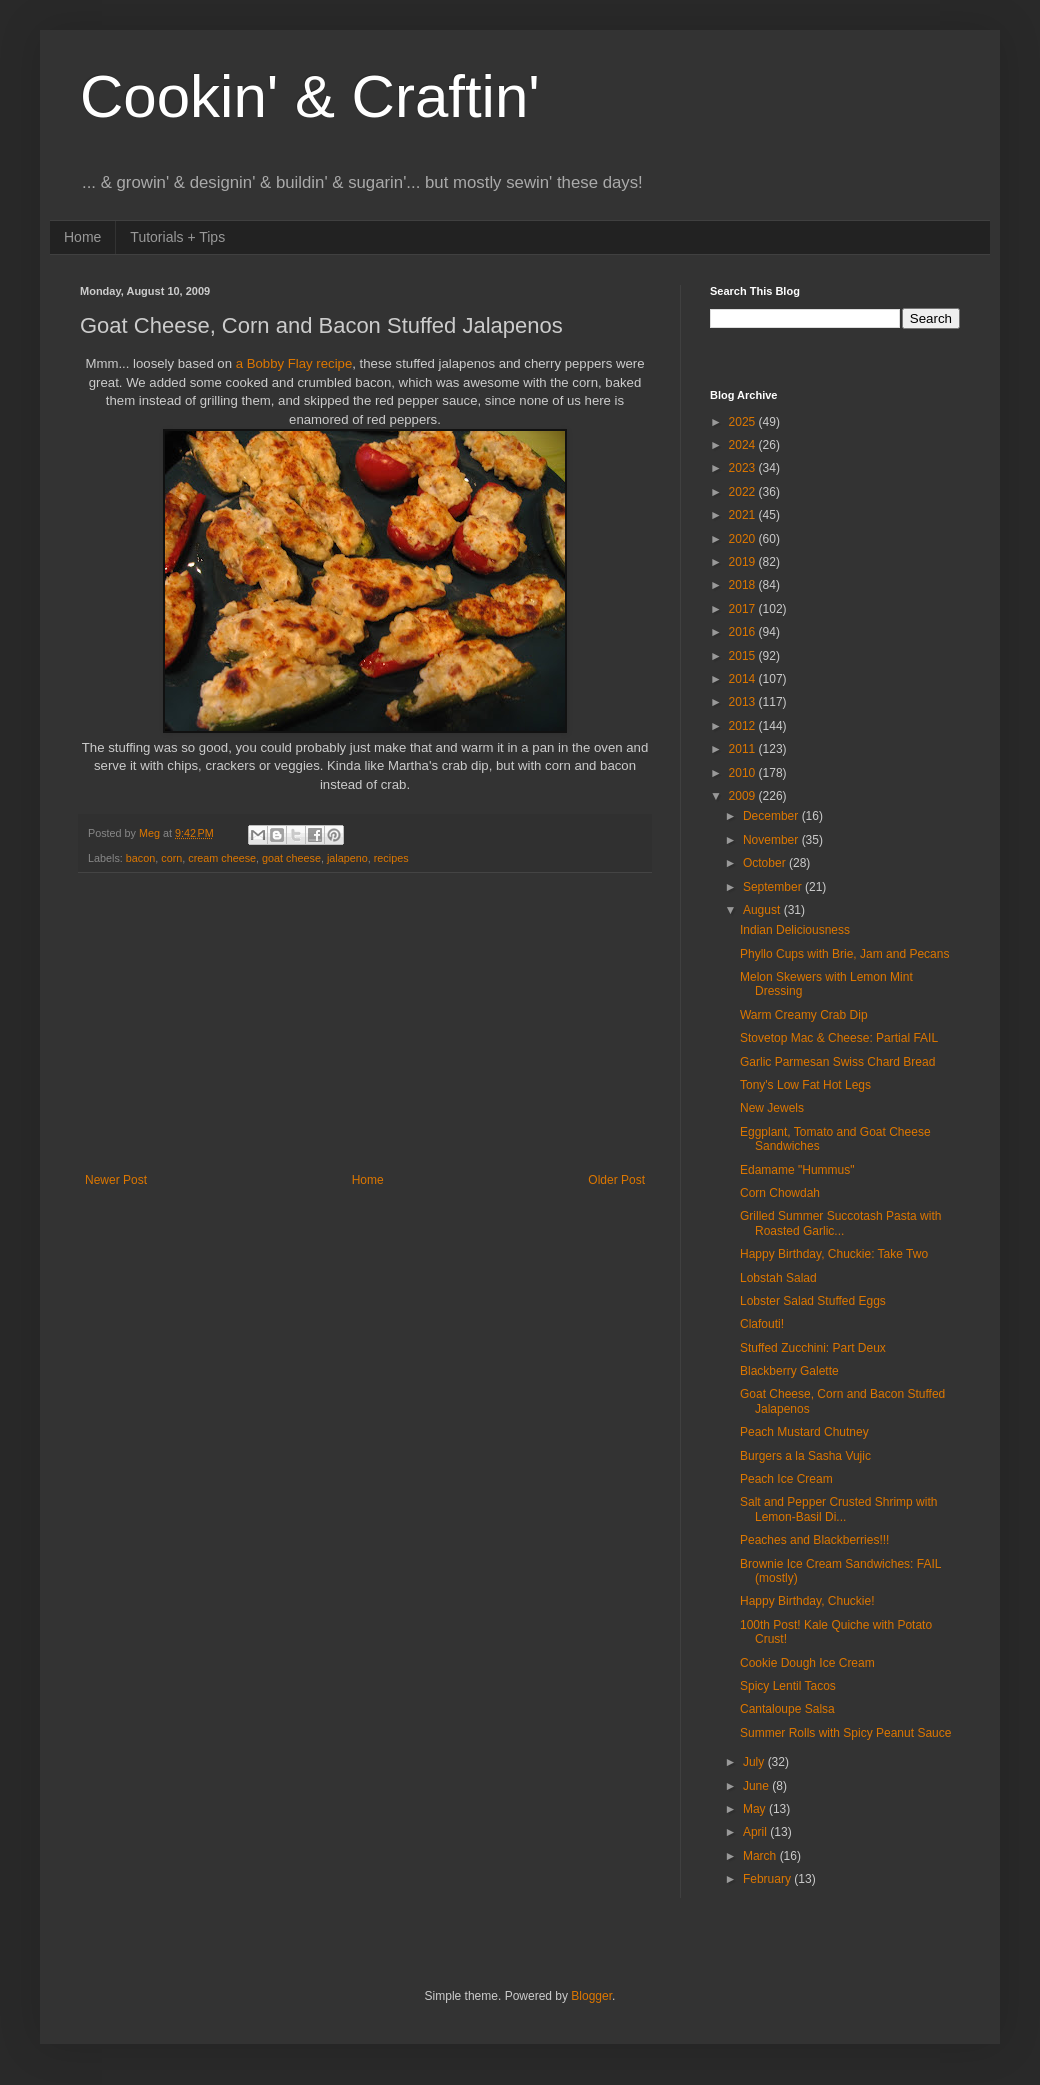 The image size is (1040, 2085). Describe the element at coordinates (807, 1663) in the screenshot. I see `Cookie Dough Ice Cream` at that location.